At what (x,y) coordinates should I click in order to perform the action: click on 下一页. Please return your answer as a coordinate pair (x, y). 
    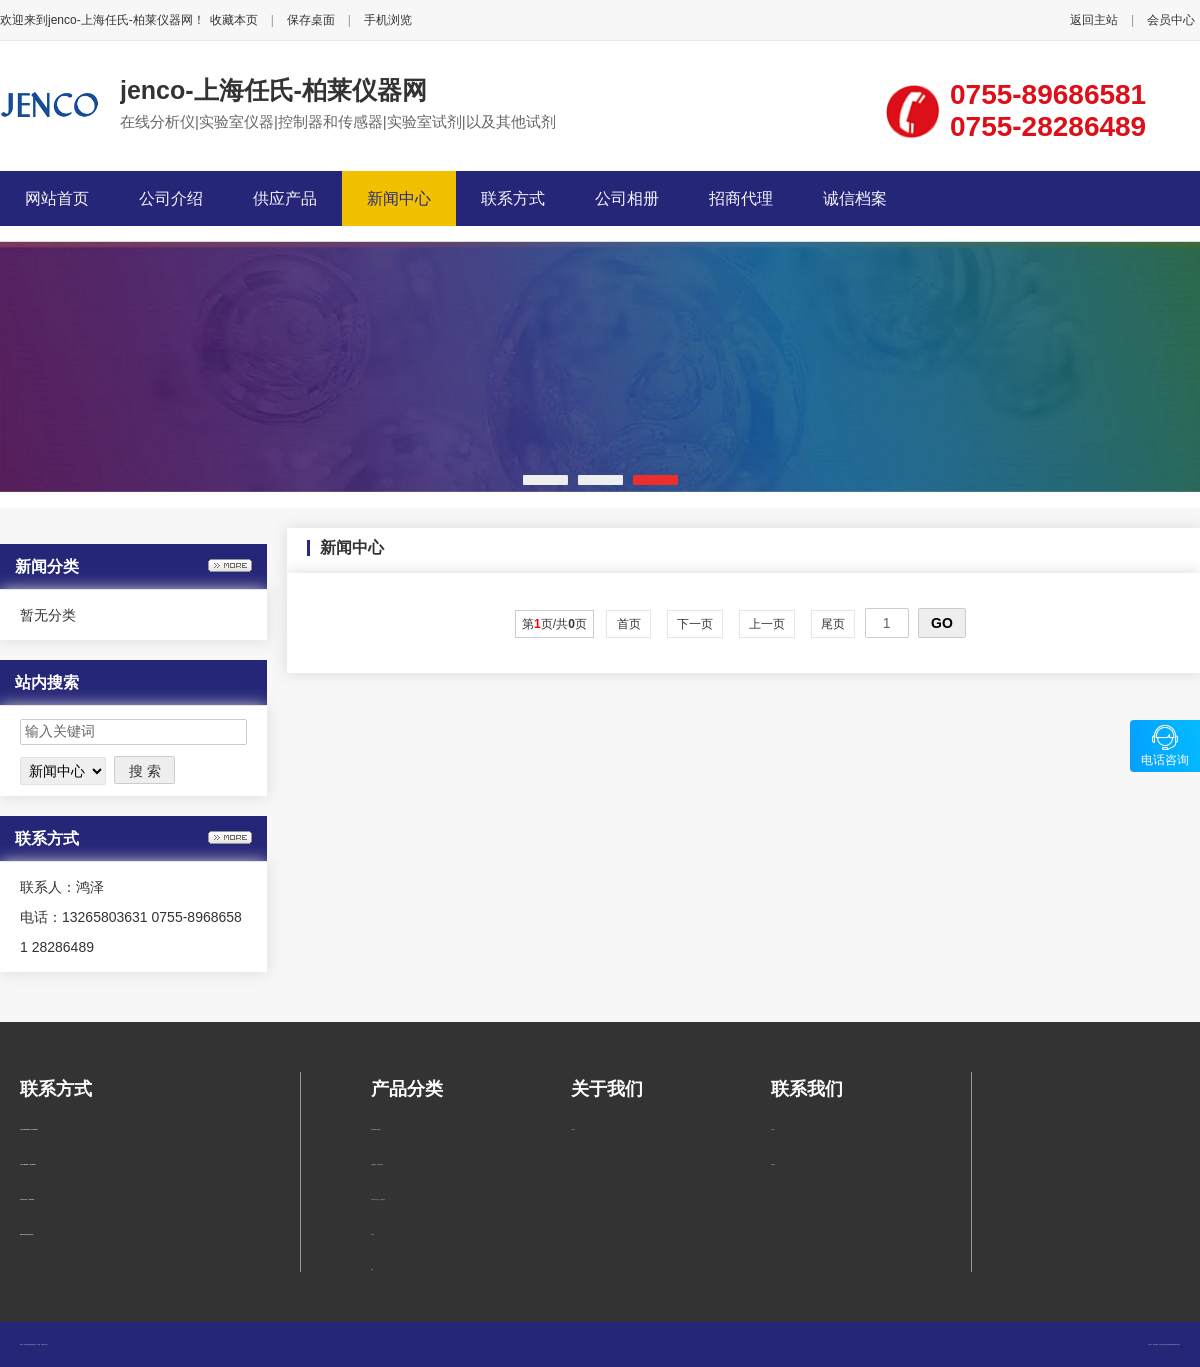
    Looking at the image, I should click on (695, 624).